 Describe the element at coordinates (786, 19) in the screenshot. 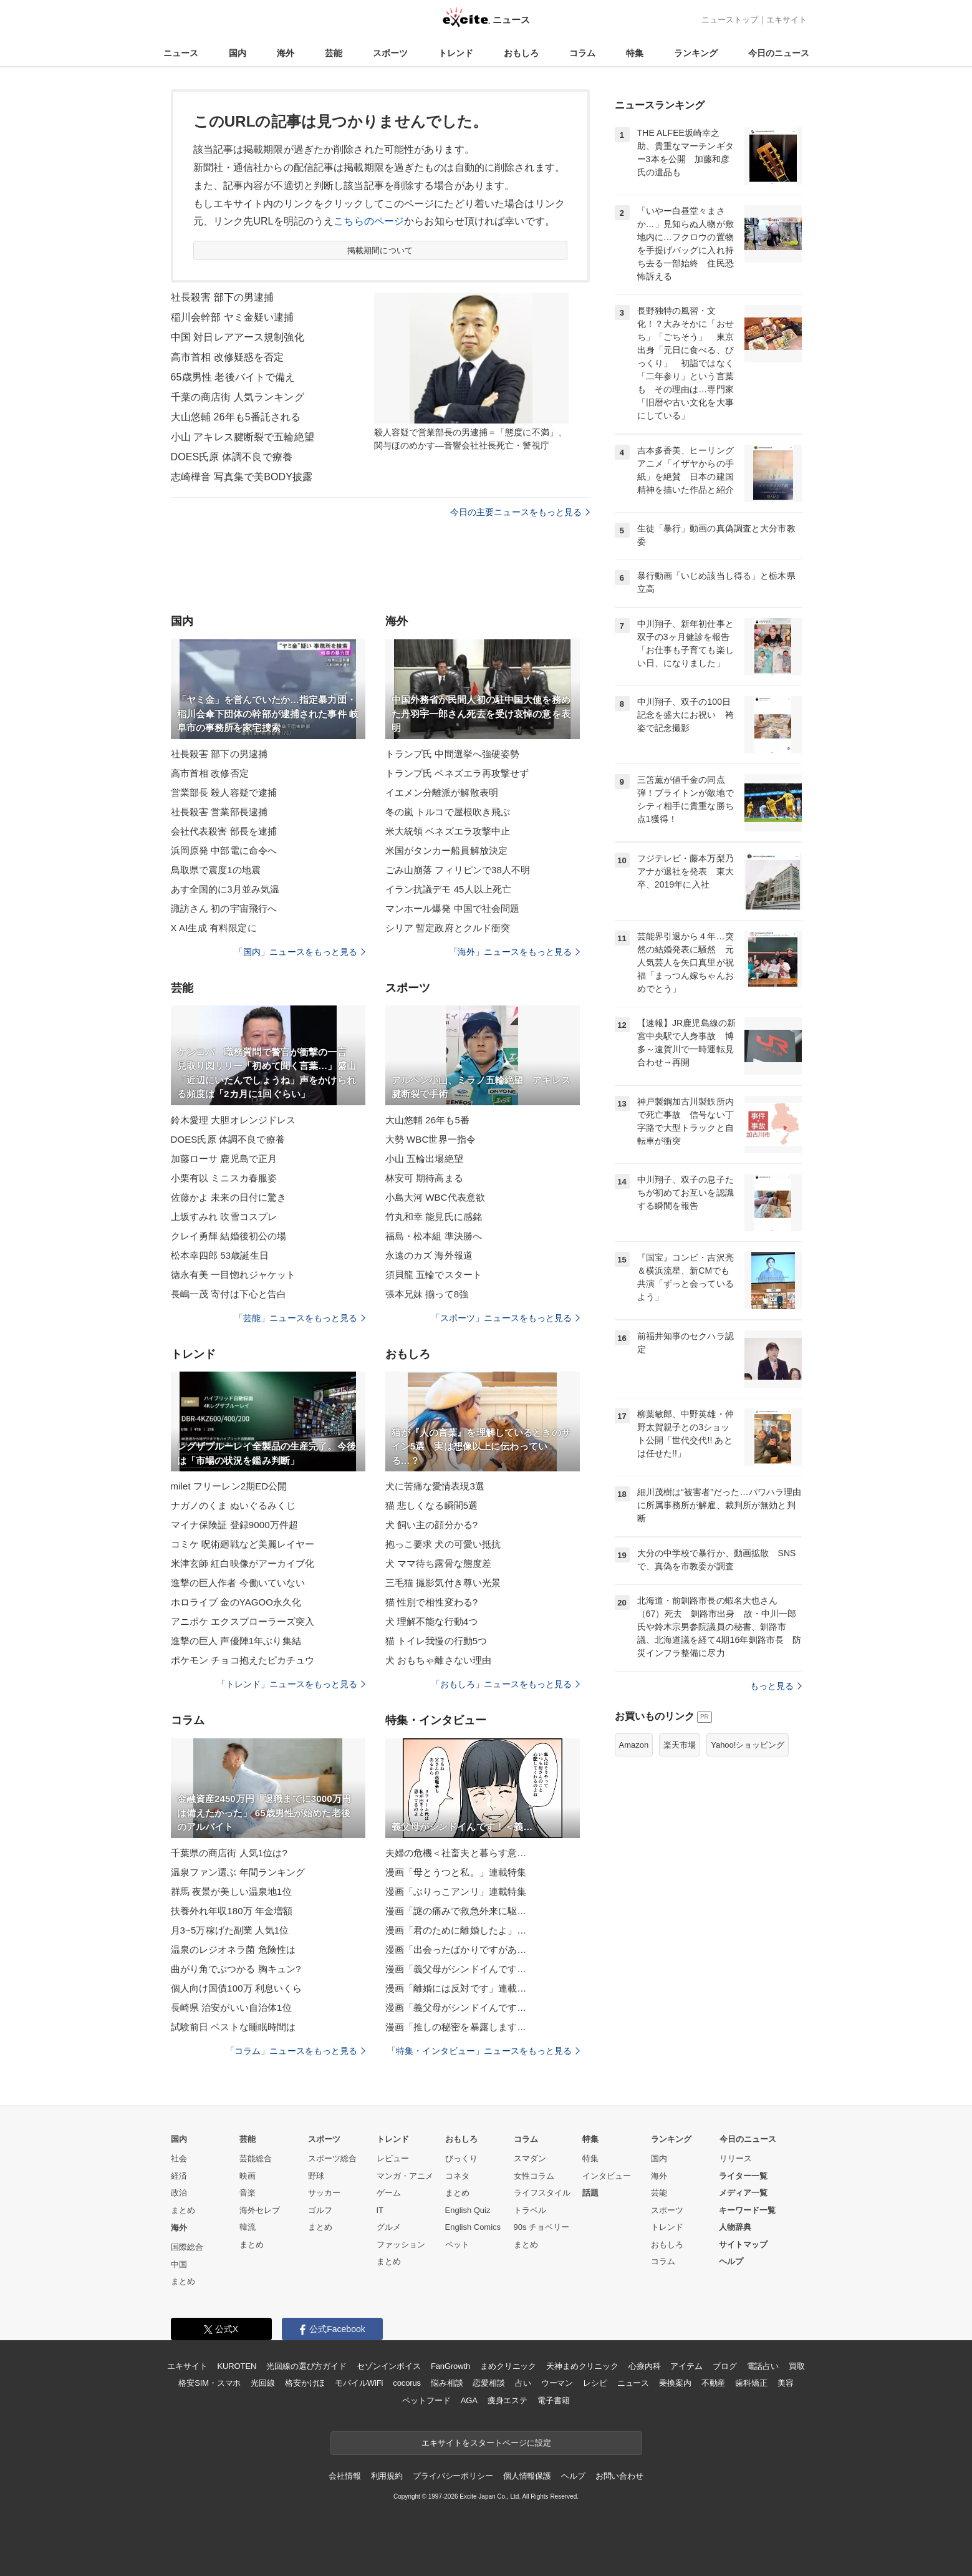

I see `エキサイト` at that location.